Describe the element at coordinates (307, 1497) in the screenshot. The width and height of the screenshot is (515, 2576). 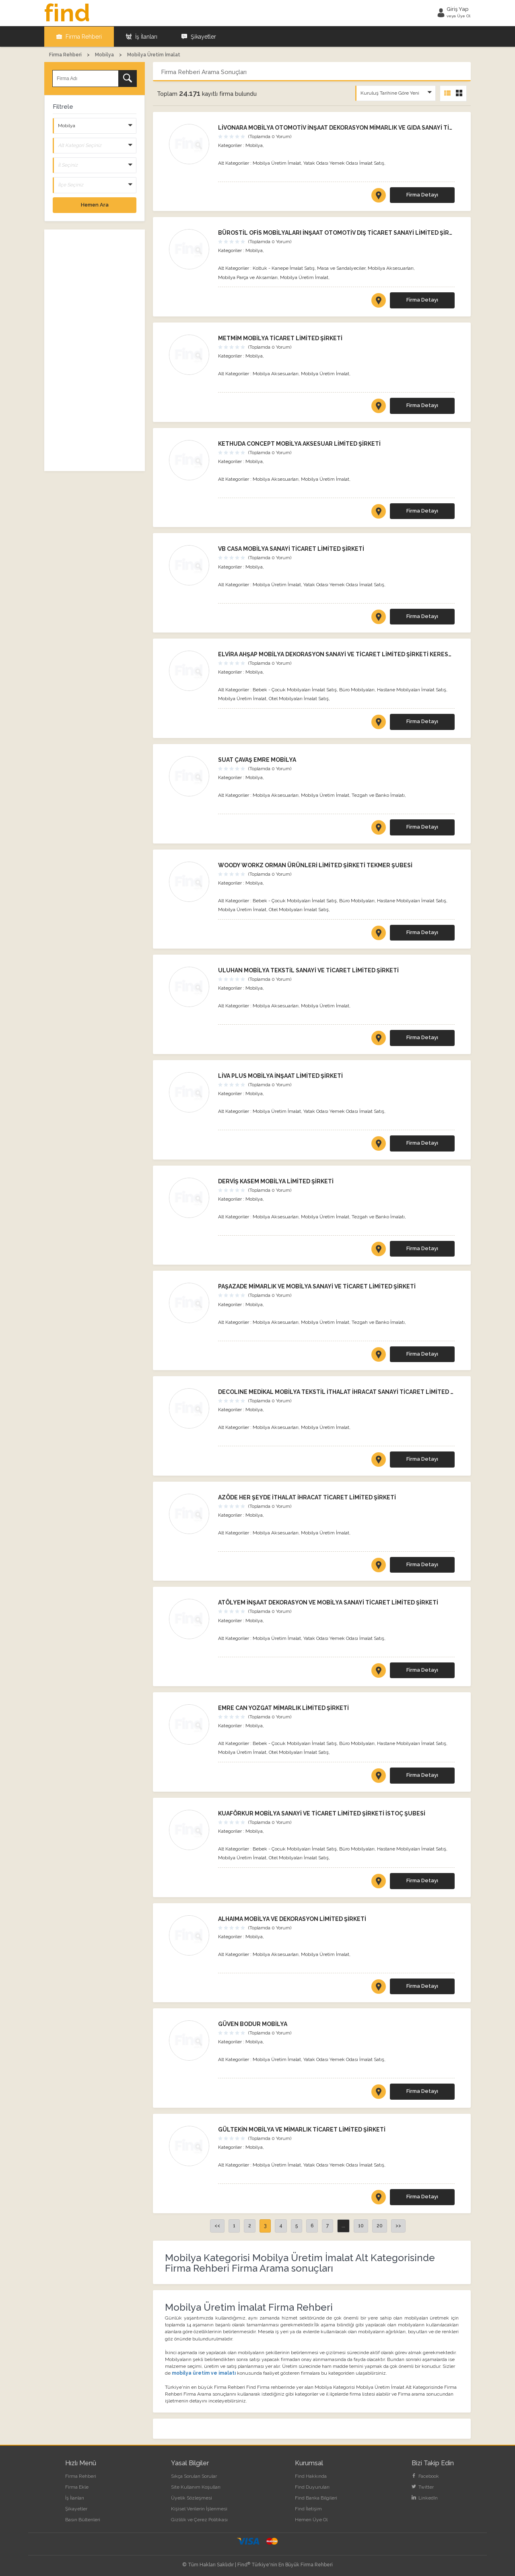
I see `AZÖDE HER ŞEYDE İTHALAT İHRACAT TİCARET LİMİTED ŞİRKETİ` at that location.